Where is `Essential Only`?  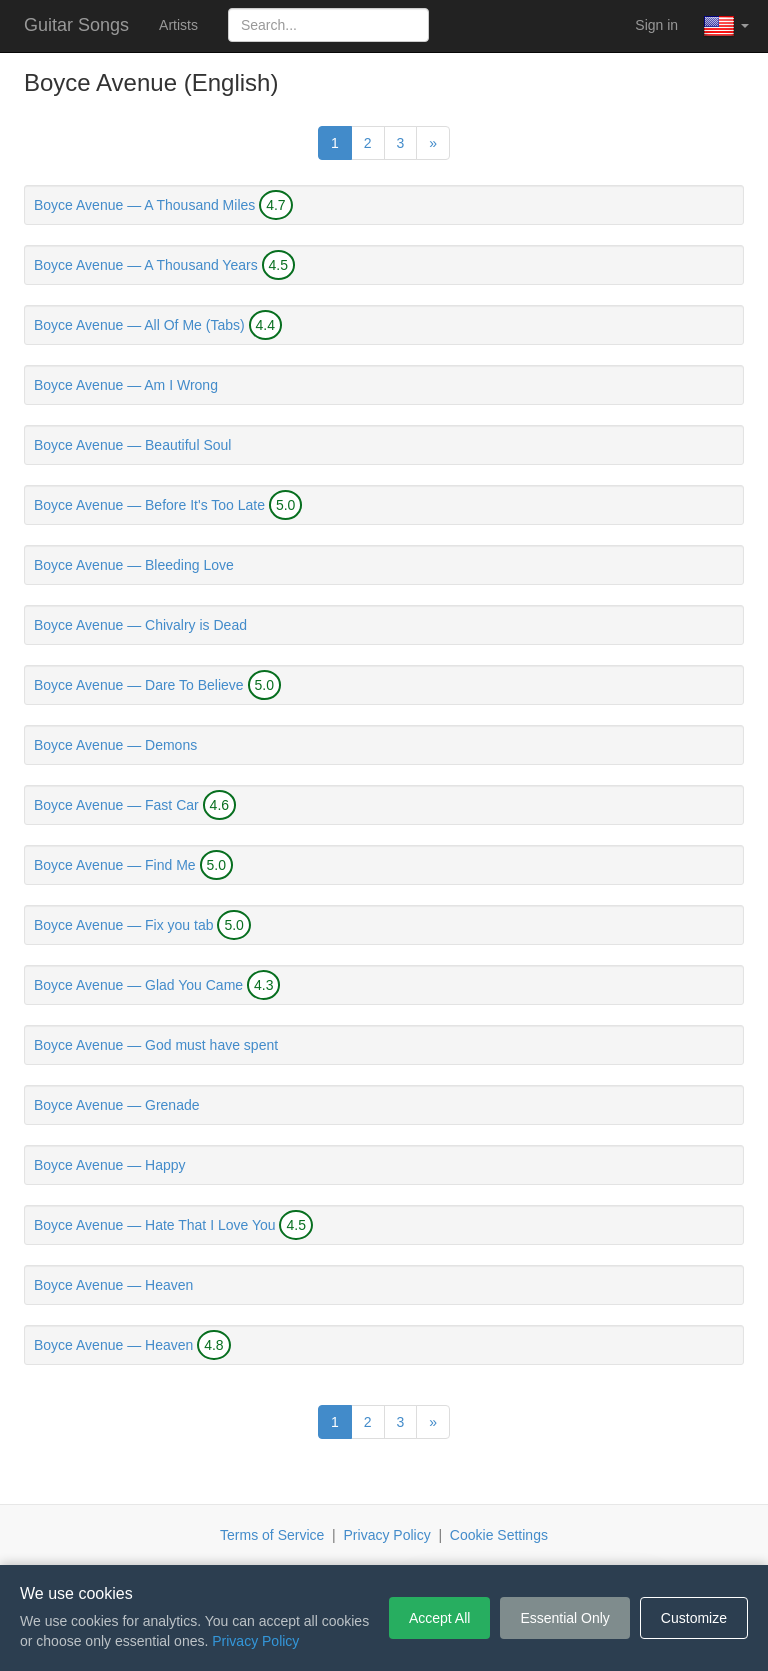
Essential Only is located at coordinates (564, 1618).